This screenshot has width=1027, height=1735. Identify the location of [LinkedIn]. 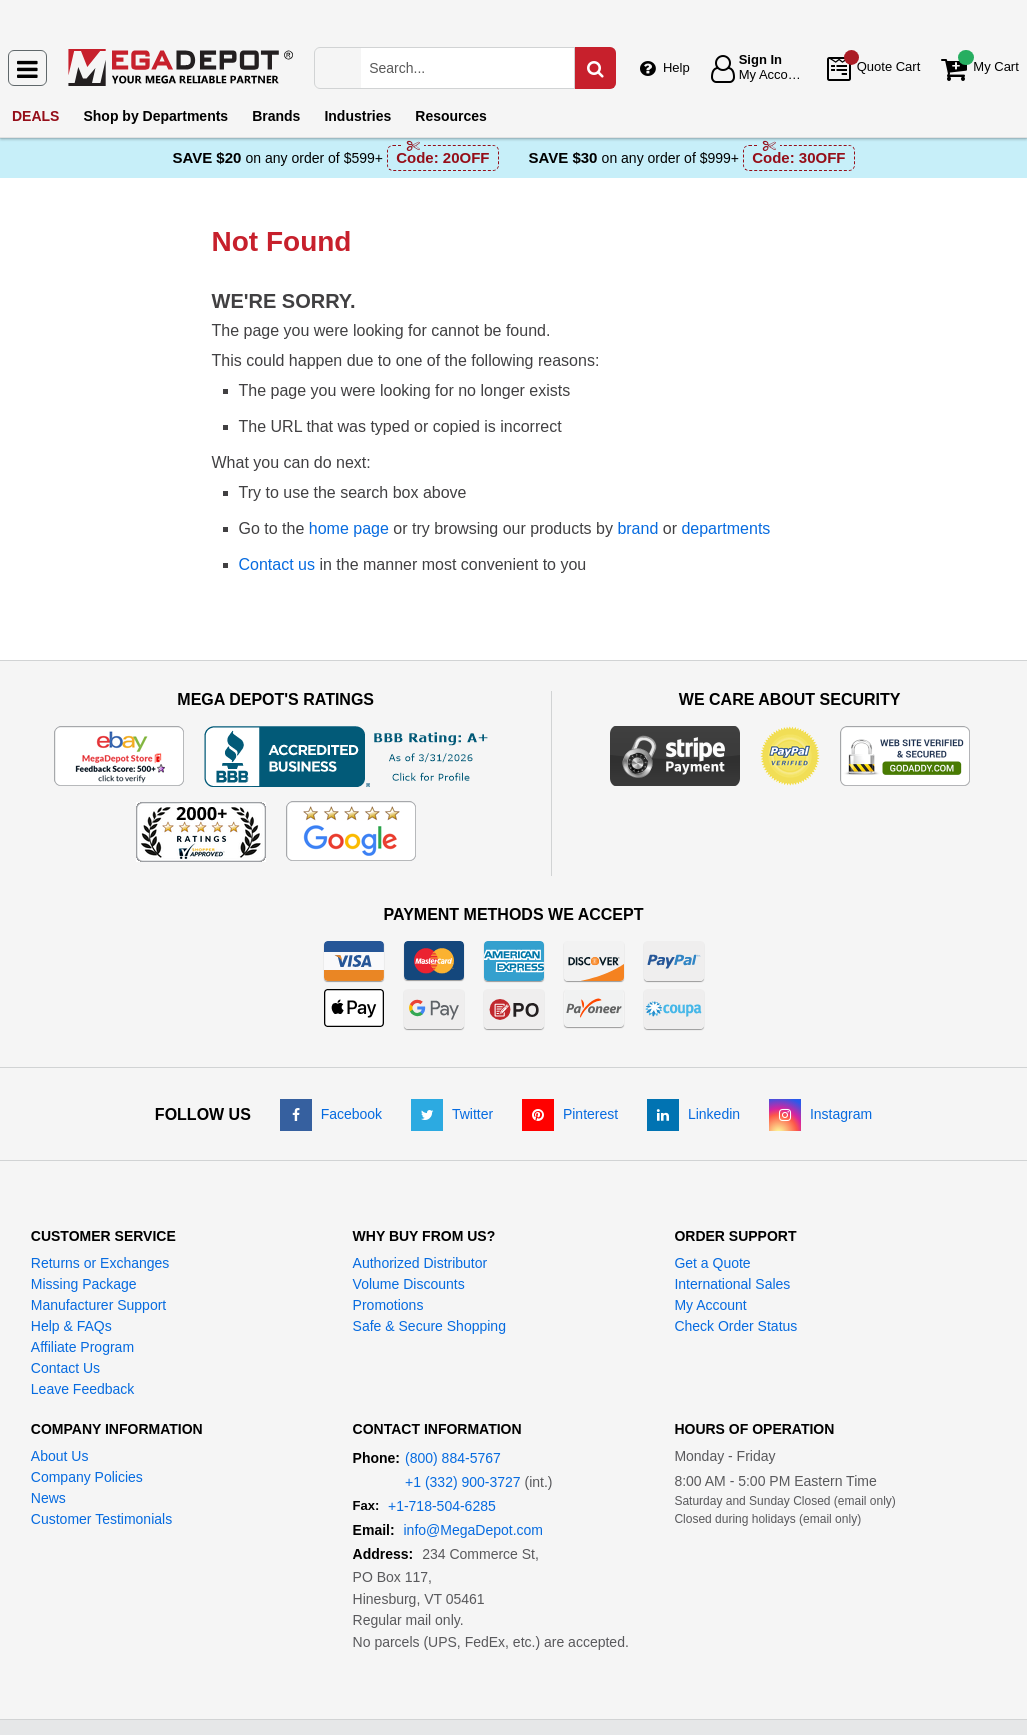
(693, 1114).